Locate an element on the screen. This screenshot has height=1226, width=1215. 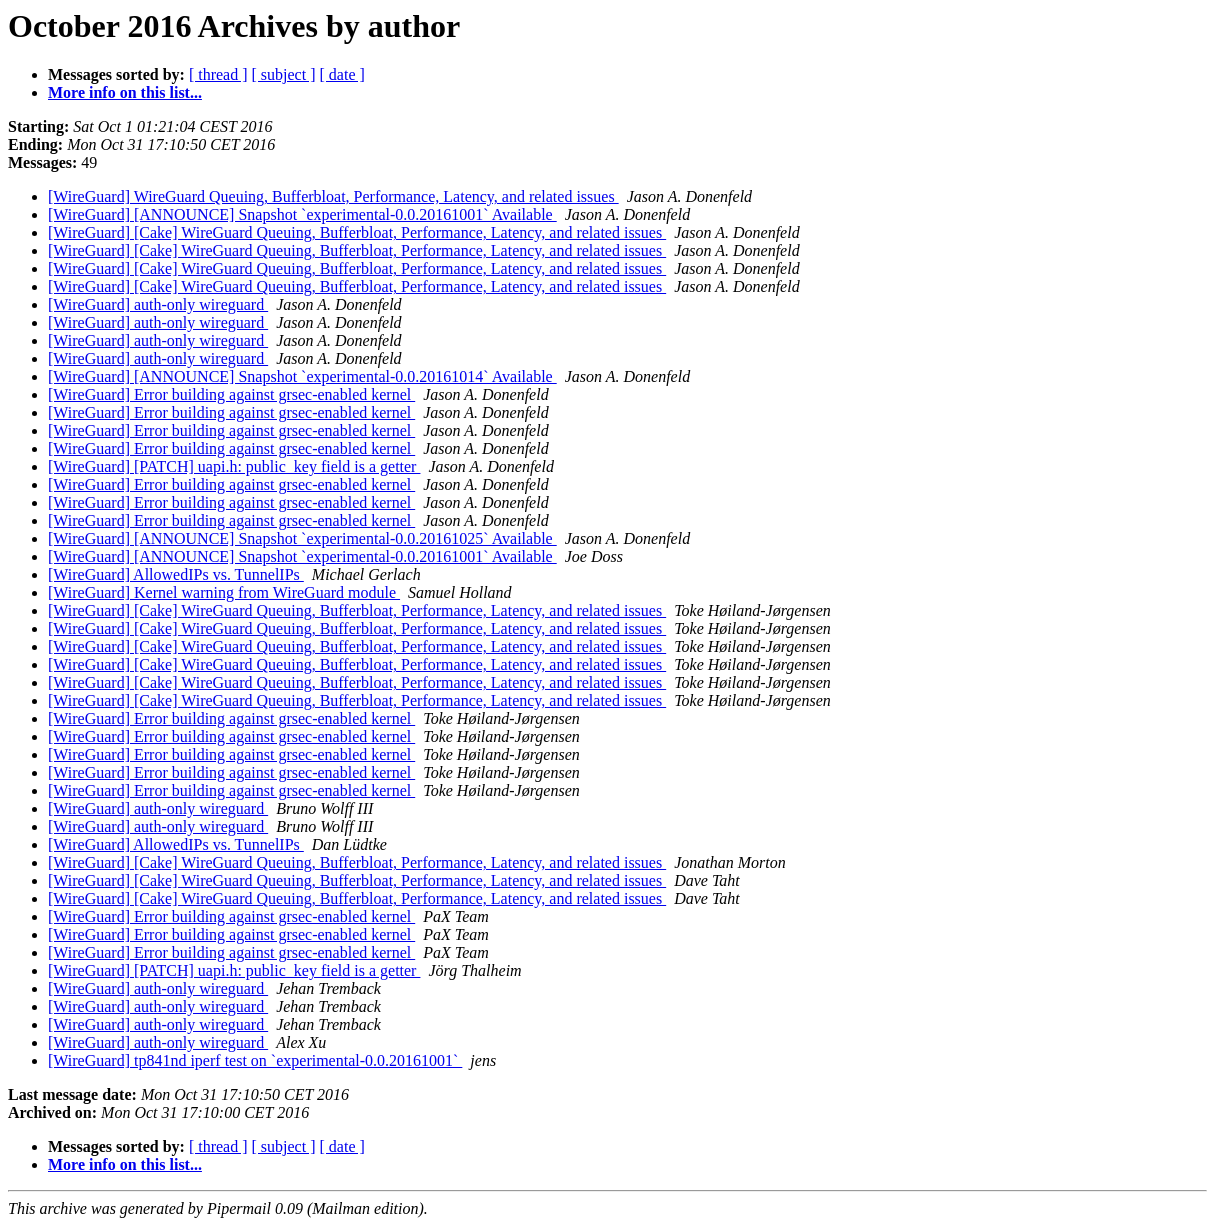
[ date ] is located at coordinates (342, 74).